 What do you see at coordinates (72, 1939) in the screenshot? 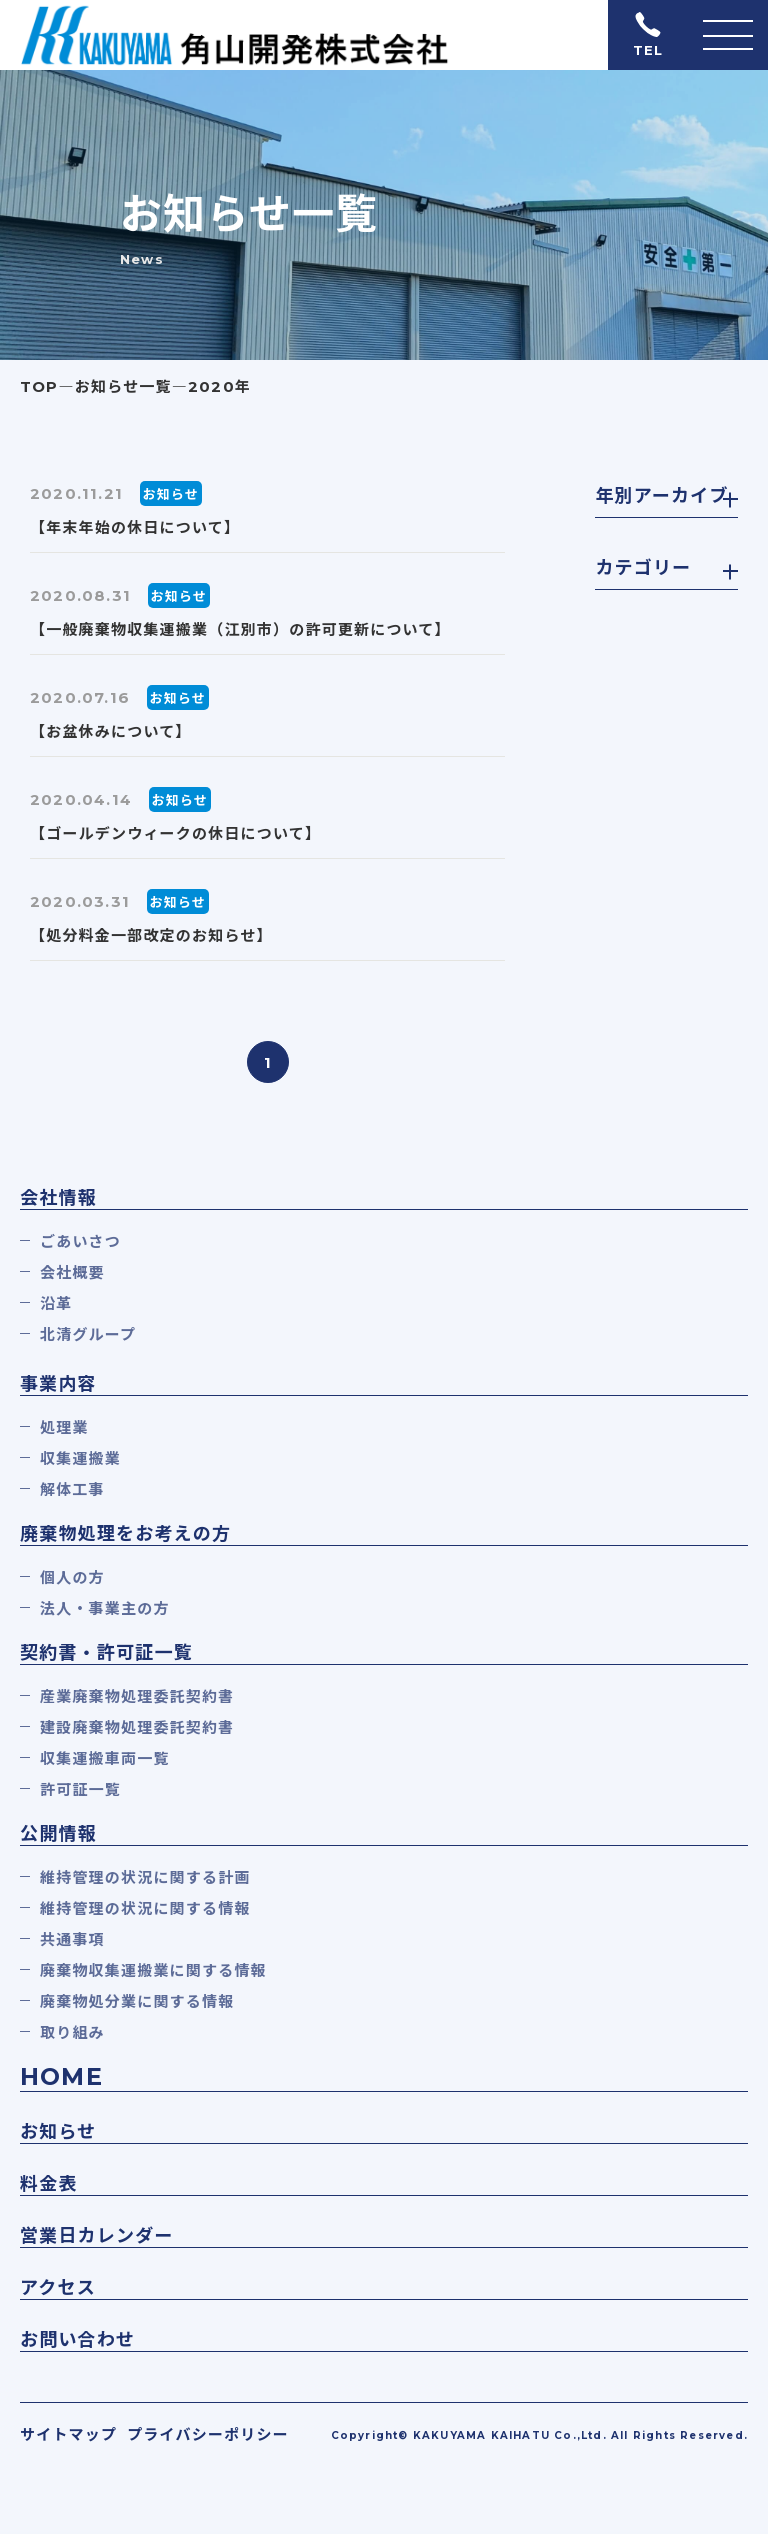
I see `共通事項` at bounding box center [72, 1939].